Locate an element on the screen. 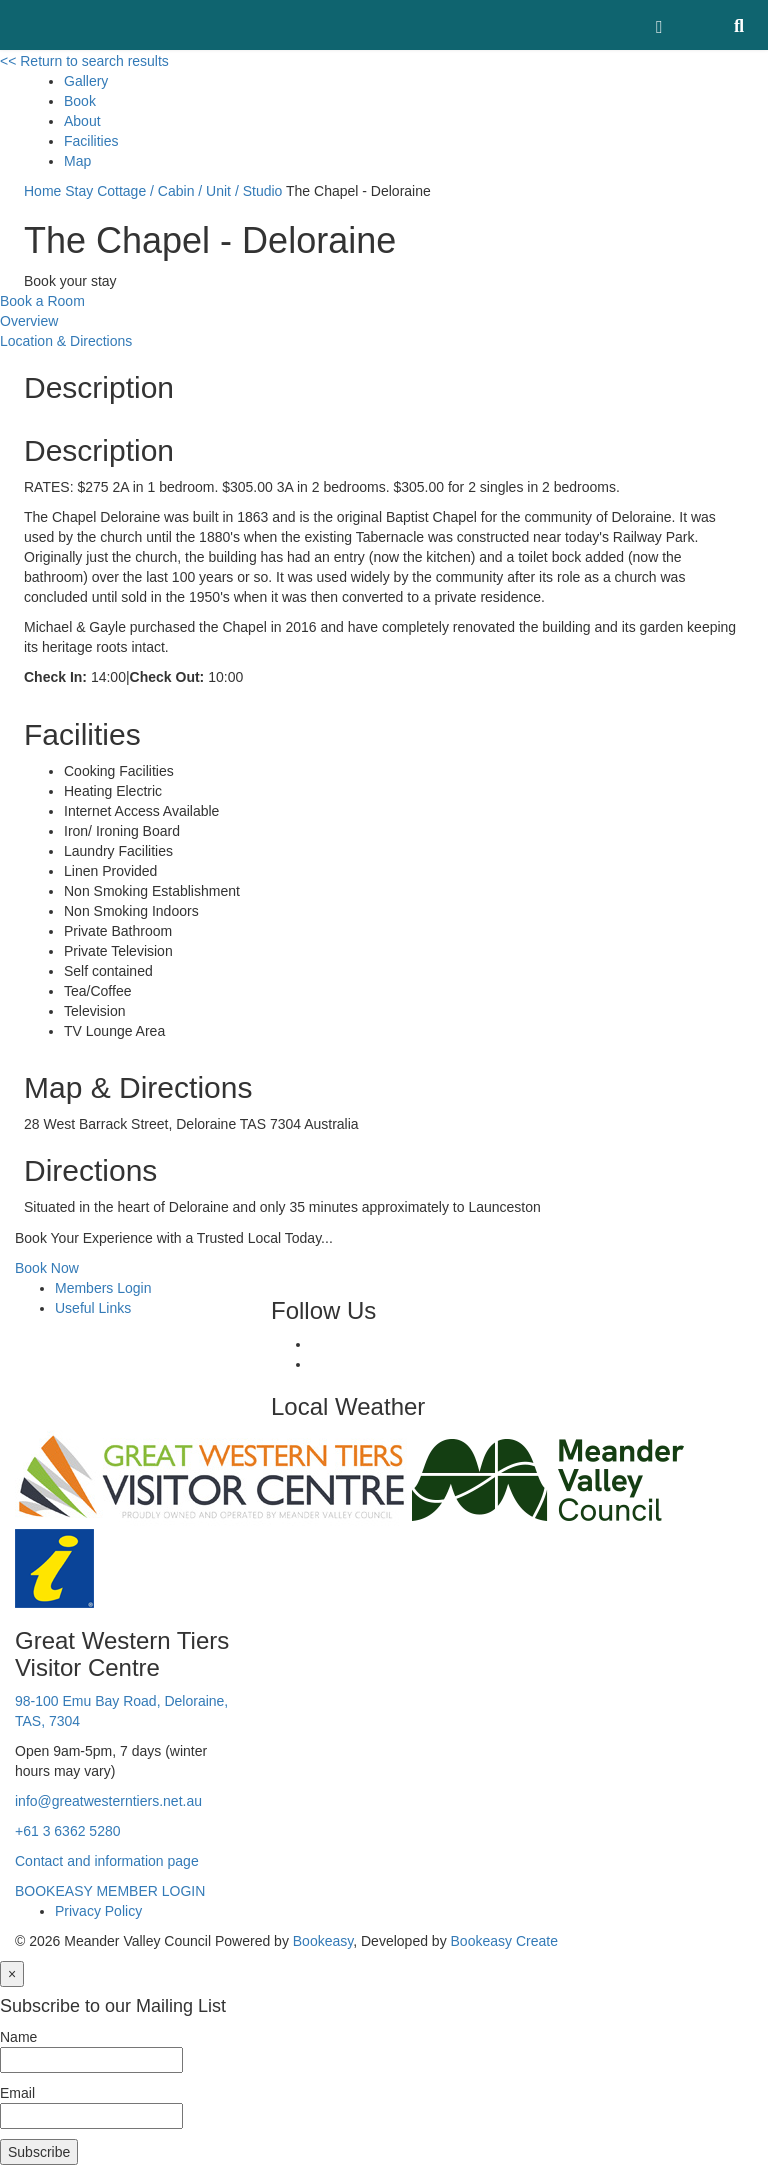  [Close] is located at coordinates (12, 1974).